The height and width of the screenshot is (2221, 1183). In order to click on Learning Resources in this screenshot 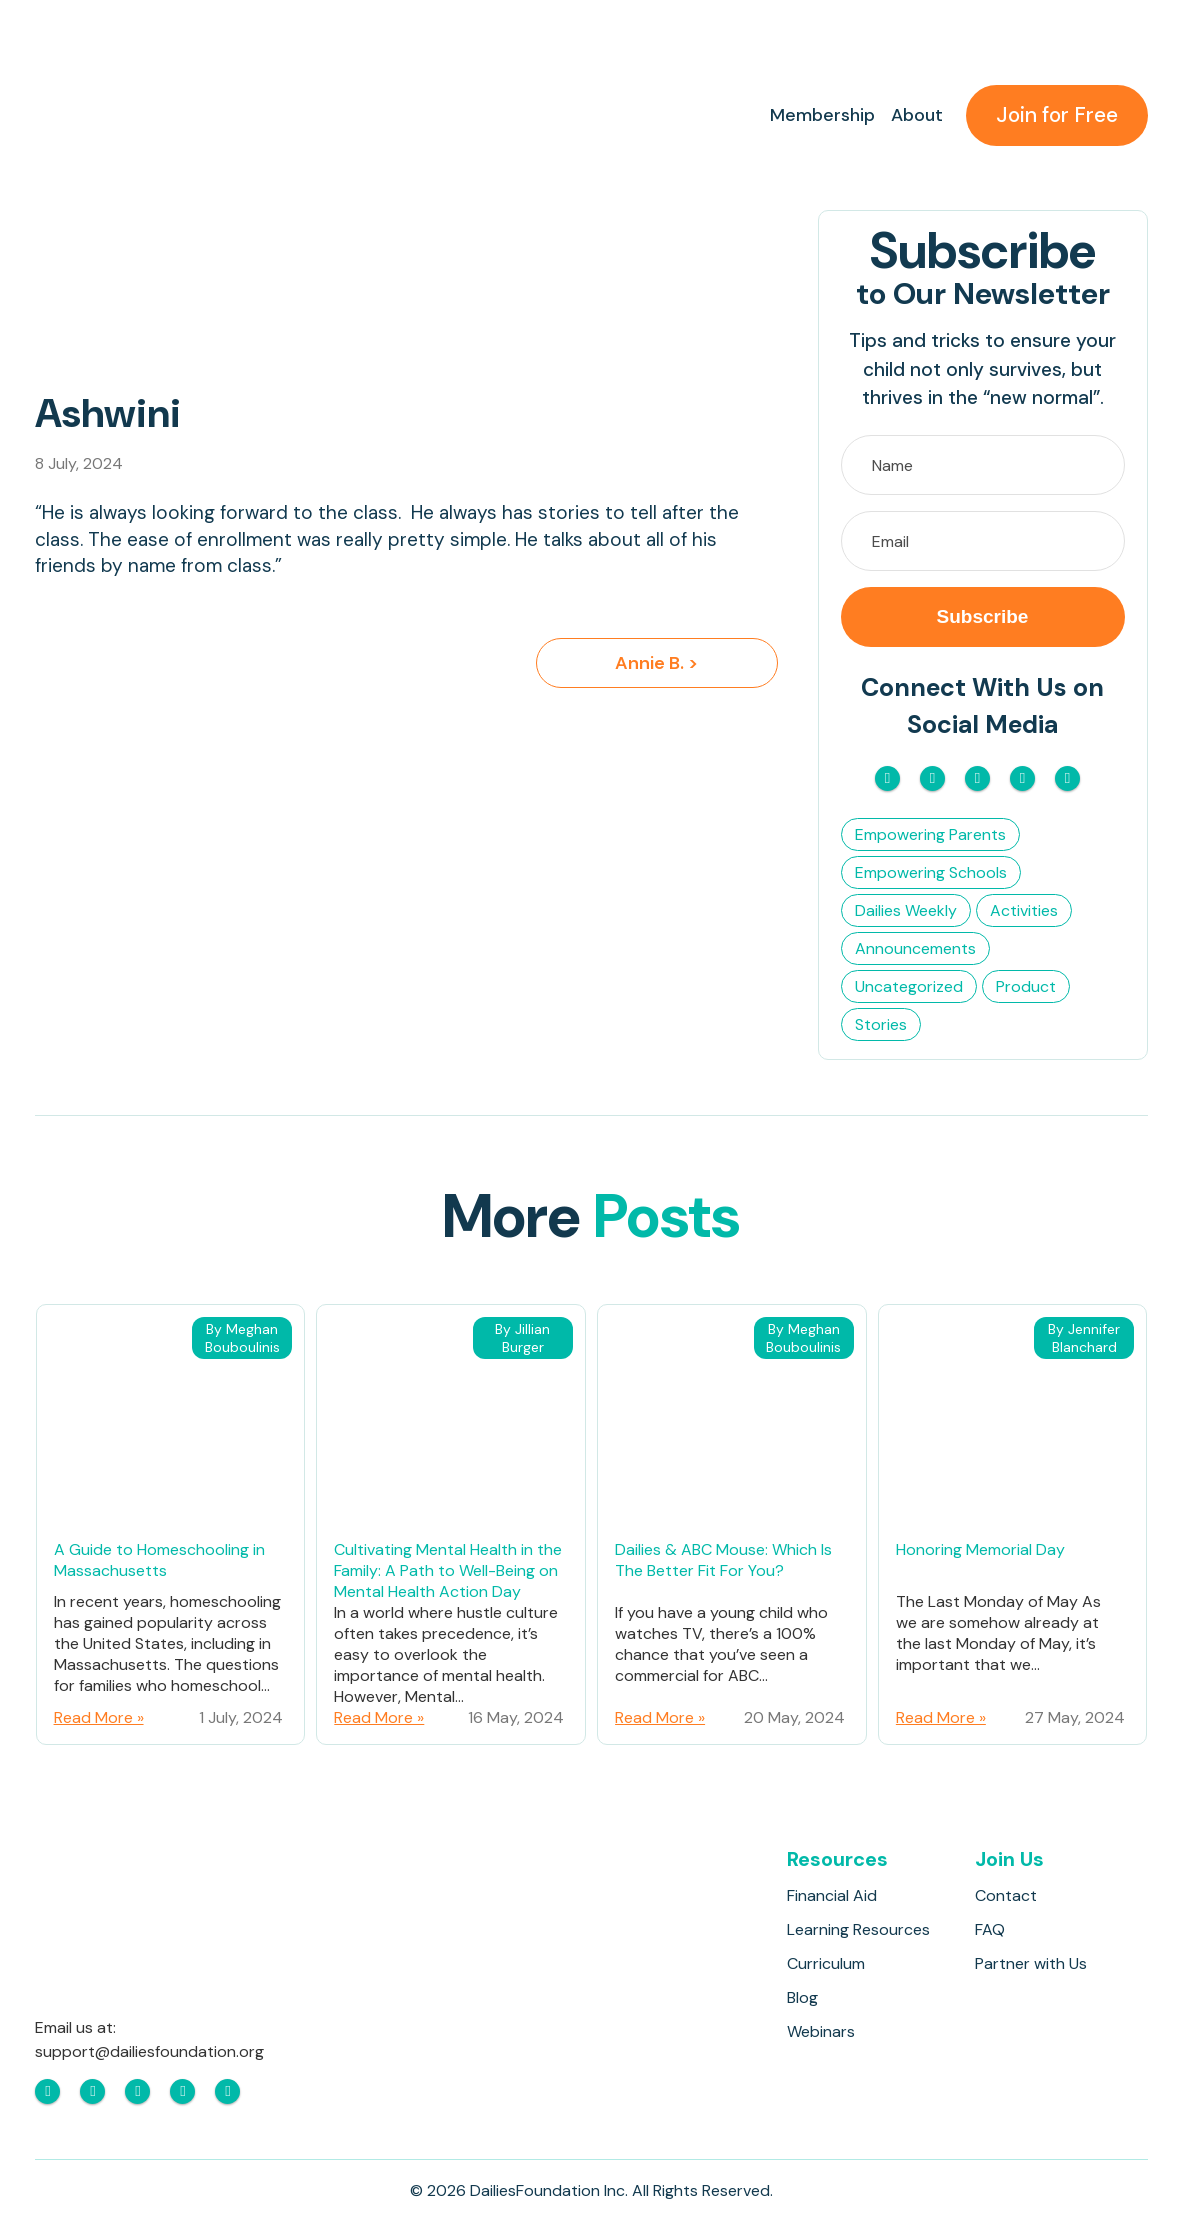, I will do `click(858, 1929)`.